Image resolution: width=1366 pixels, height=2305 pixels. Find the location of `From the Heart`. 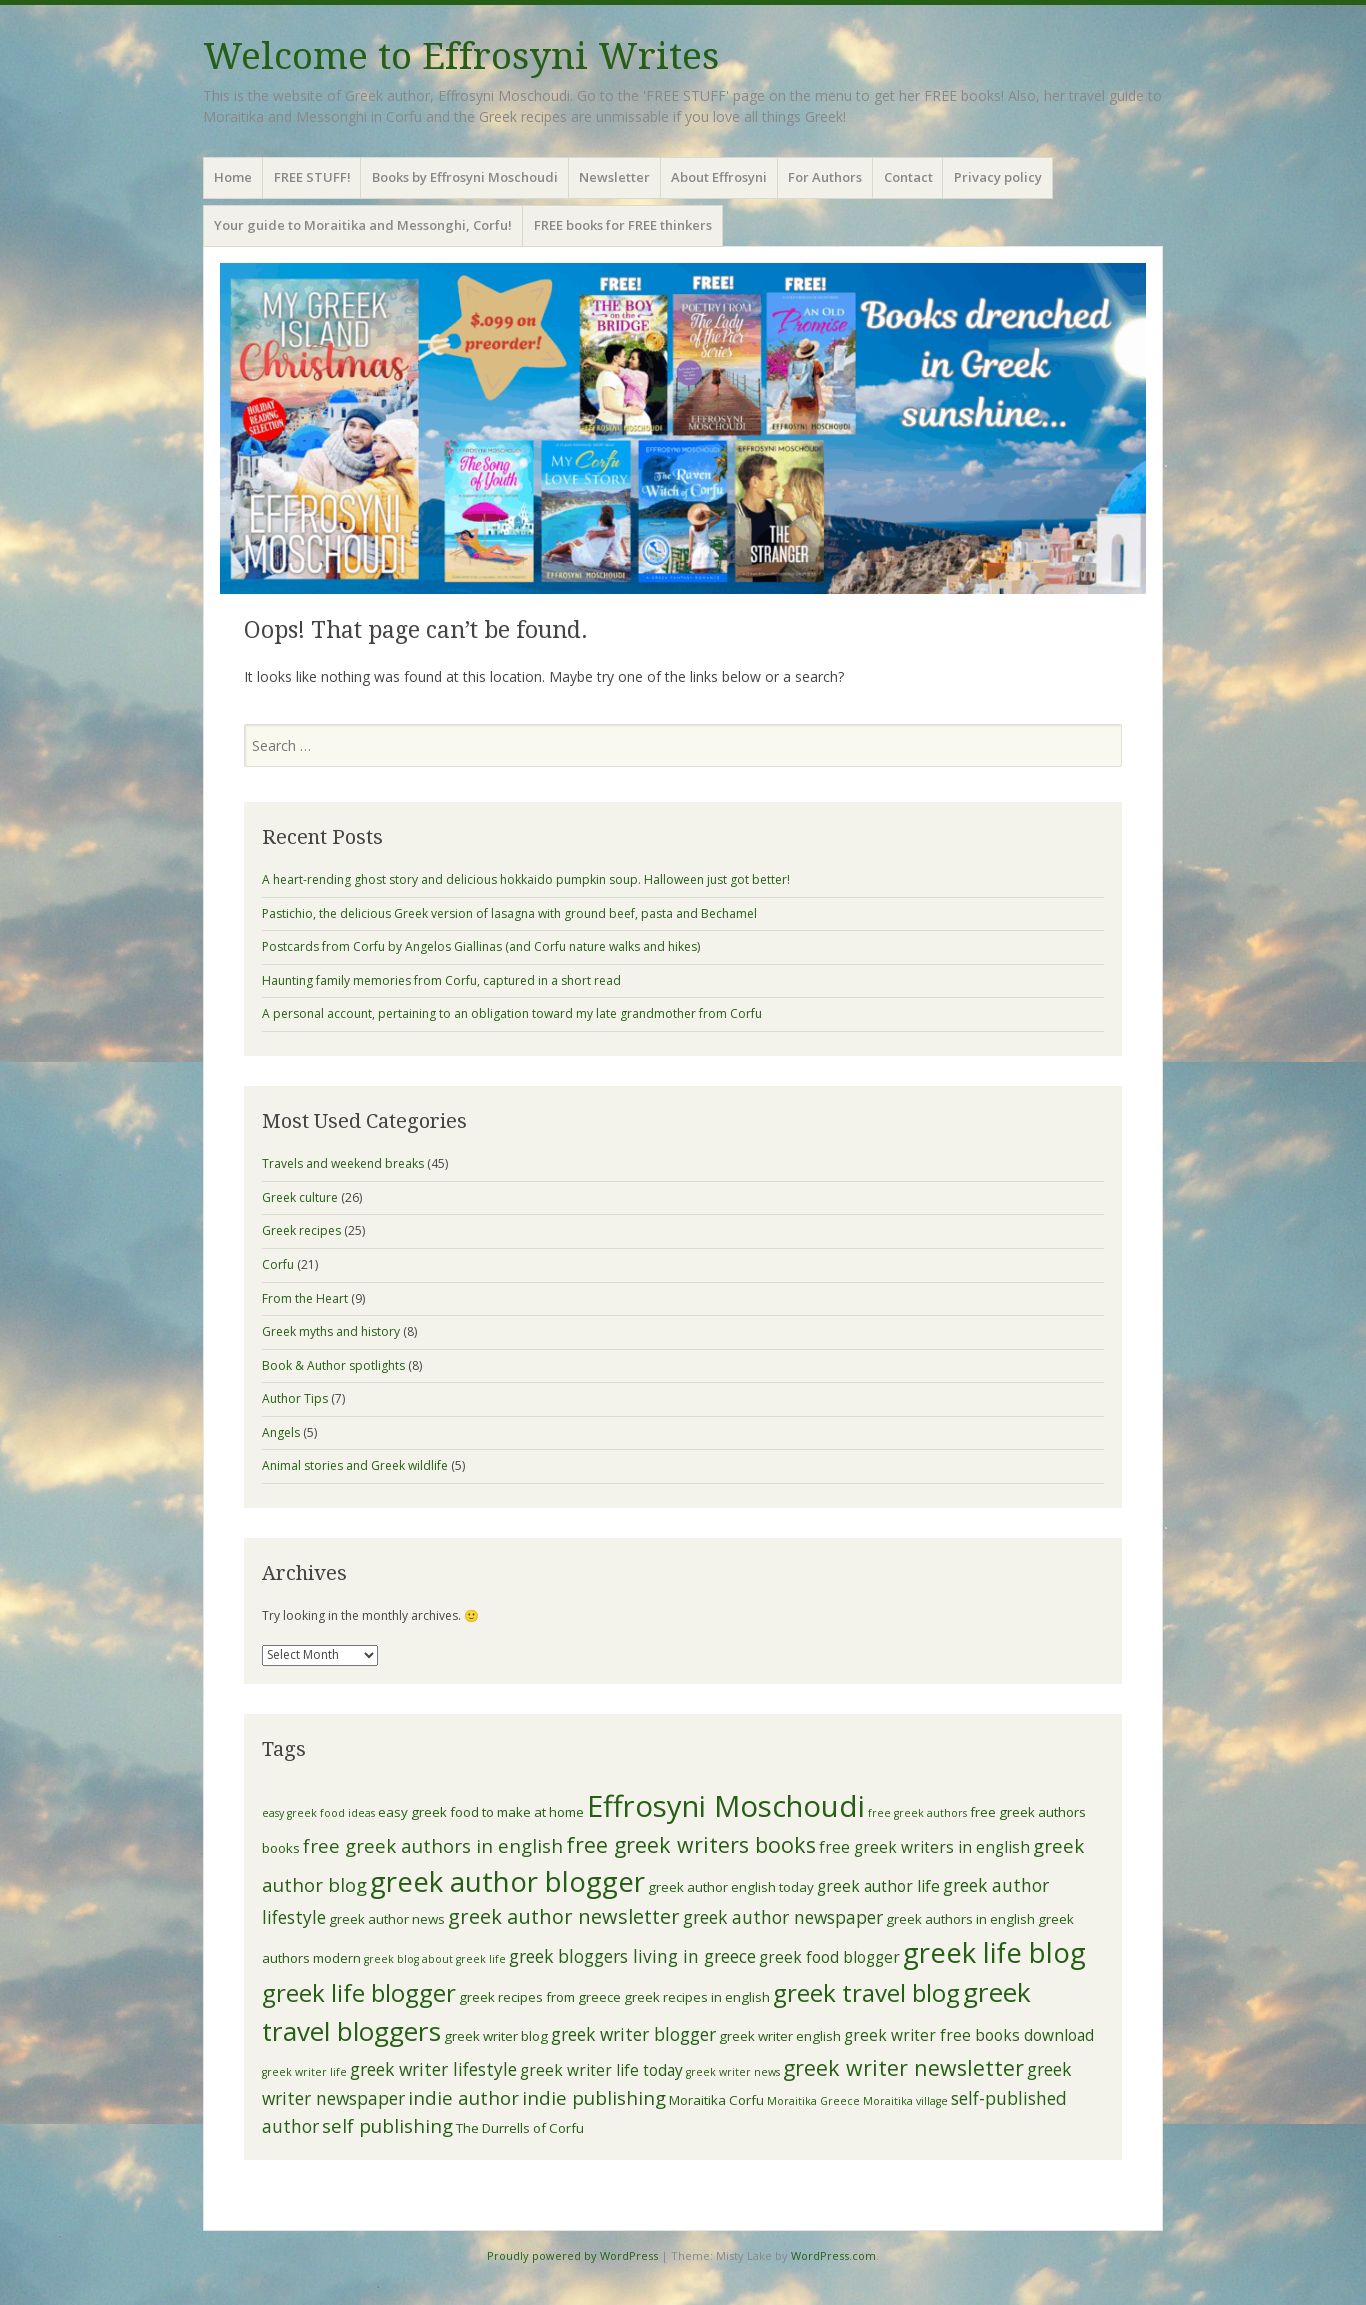

From the Heart is located at coordinates (305, 1298).